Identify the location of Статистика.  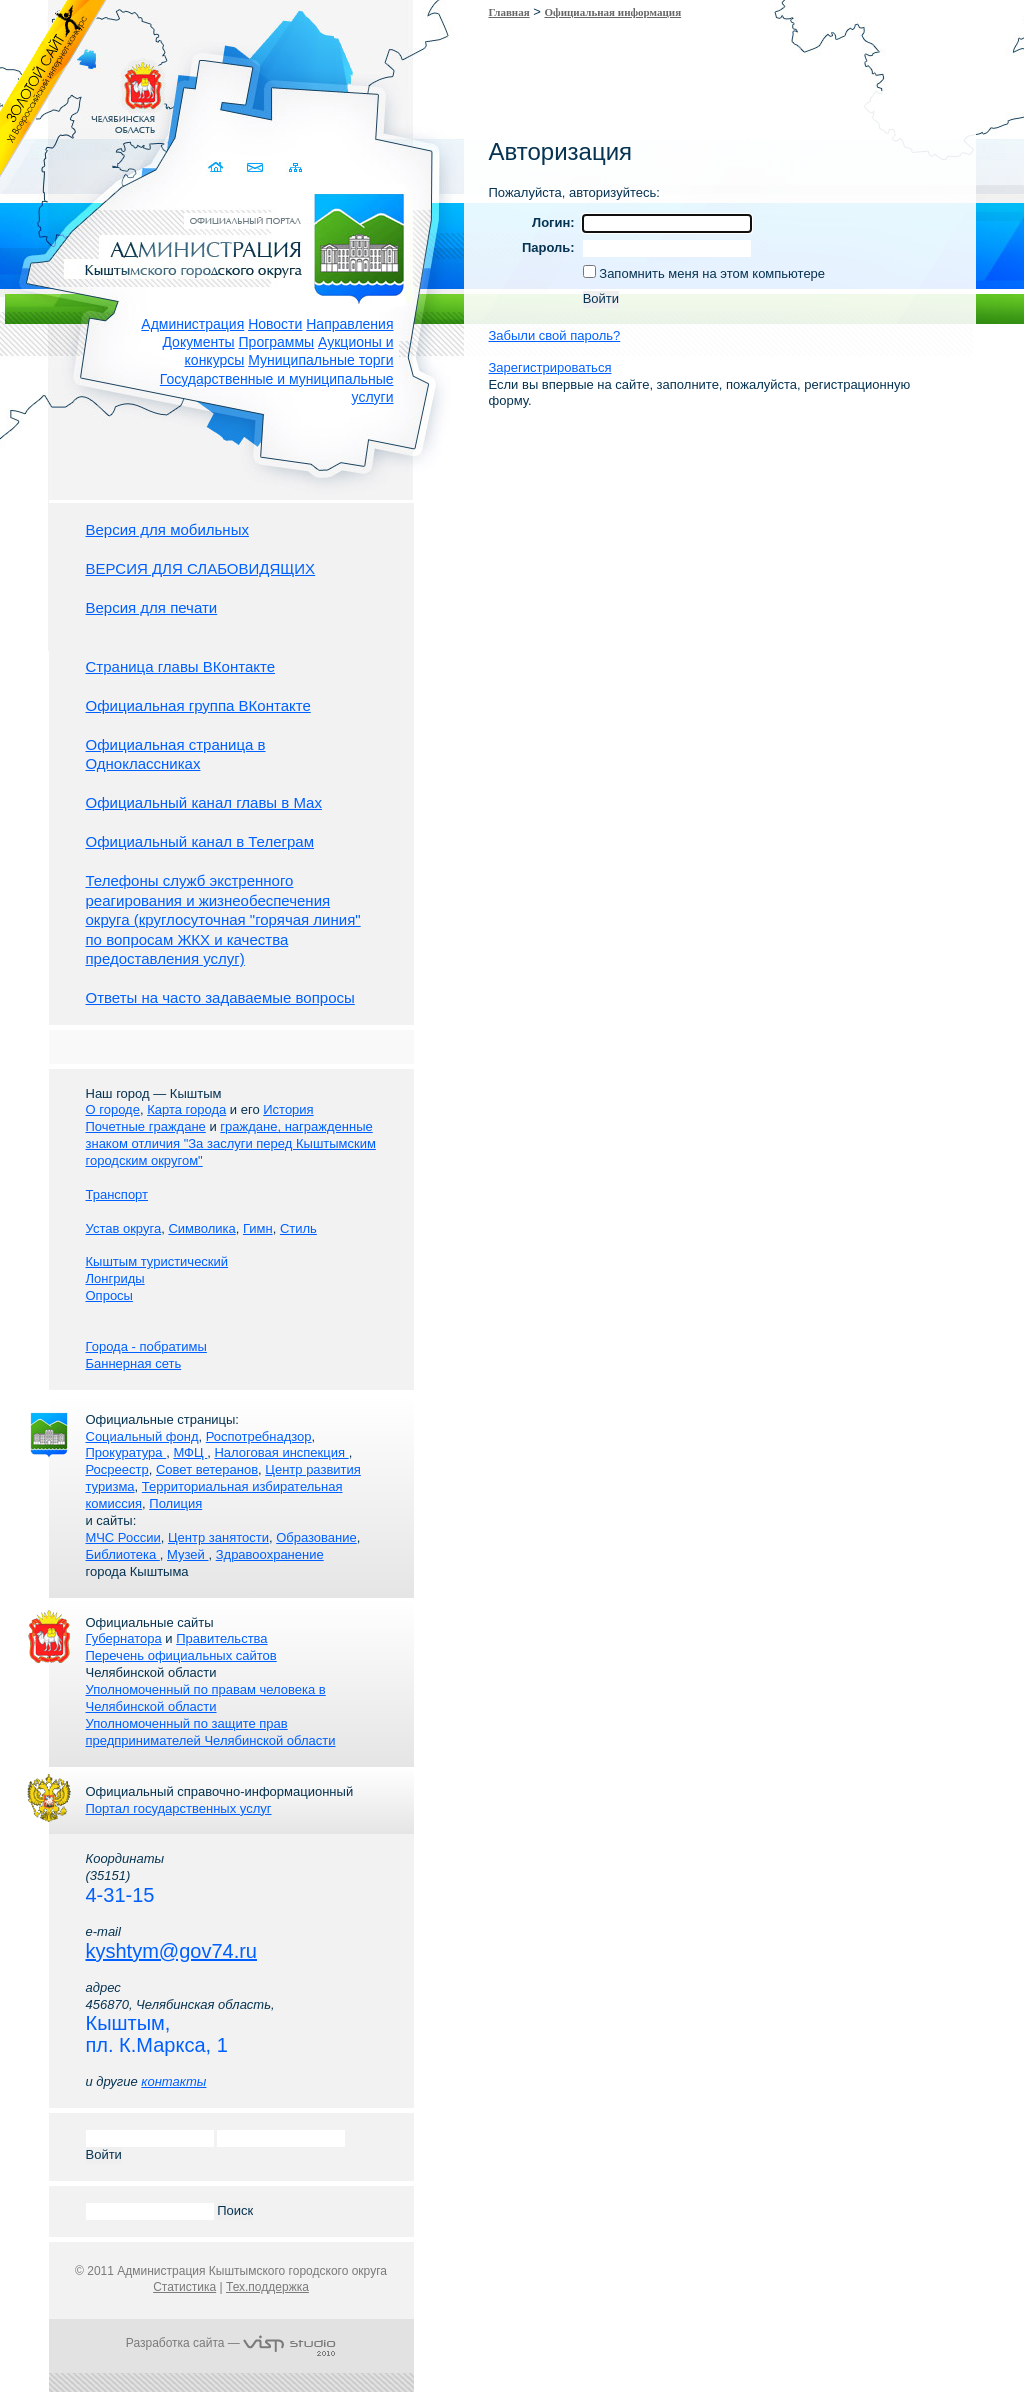
(184, 2287).